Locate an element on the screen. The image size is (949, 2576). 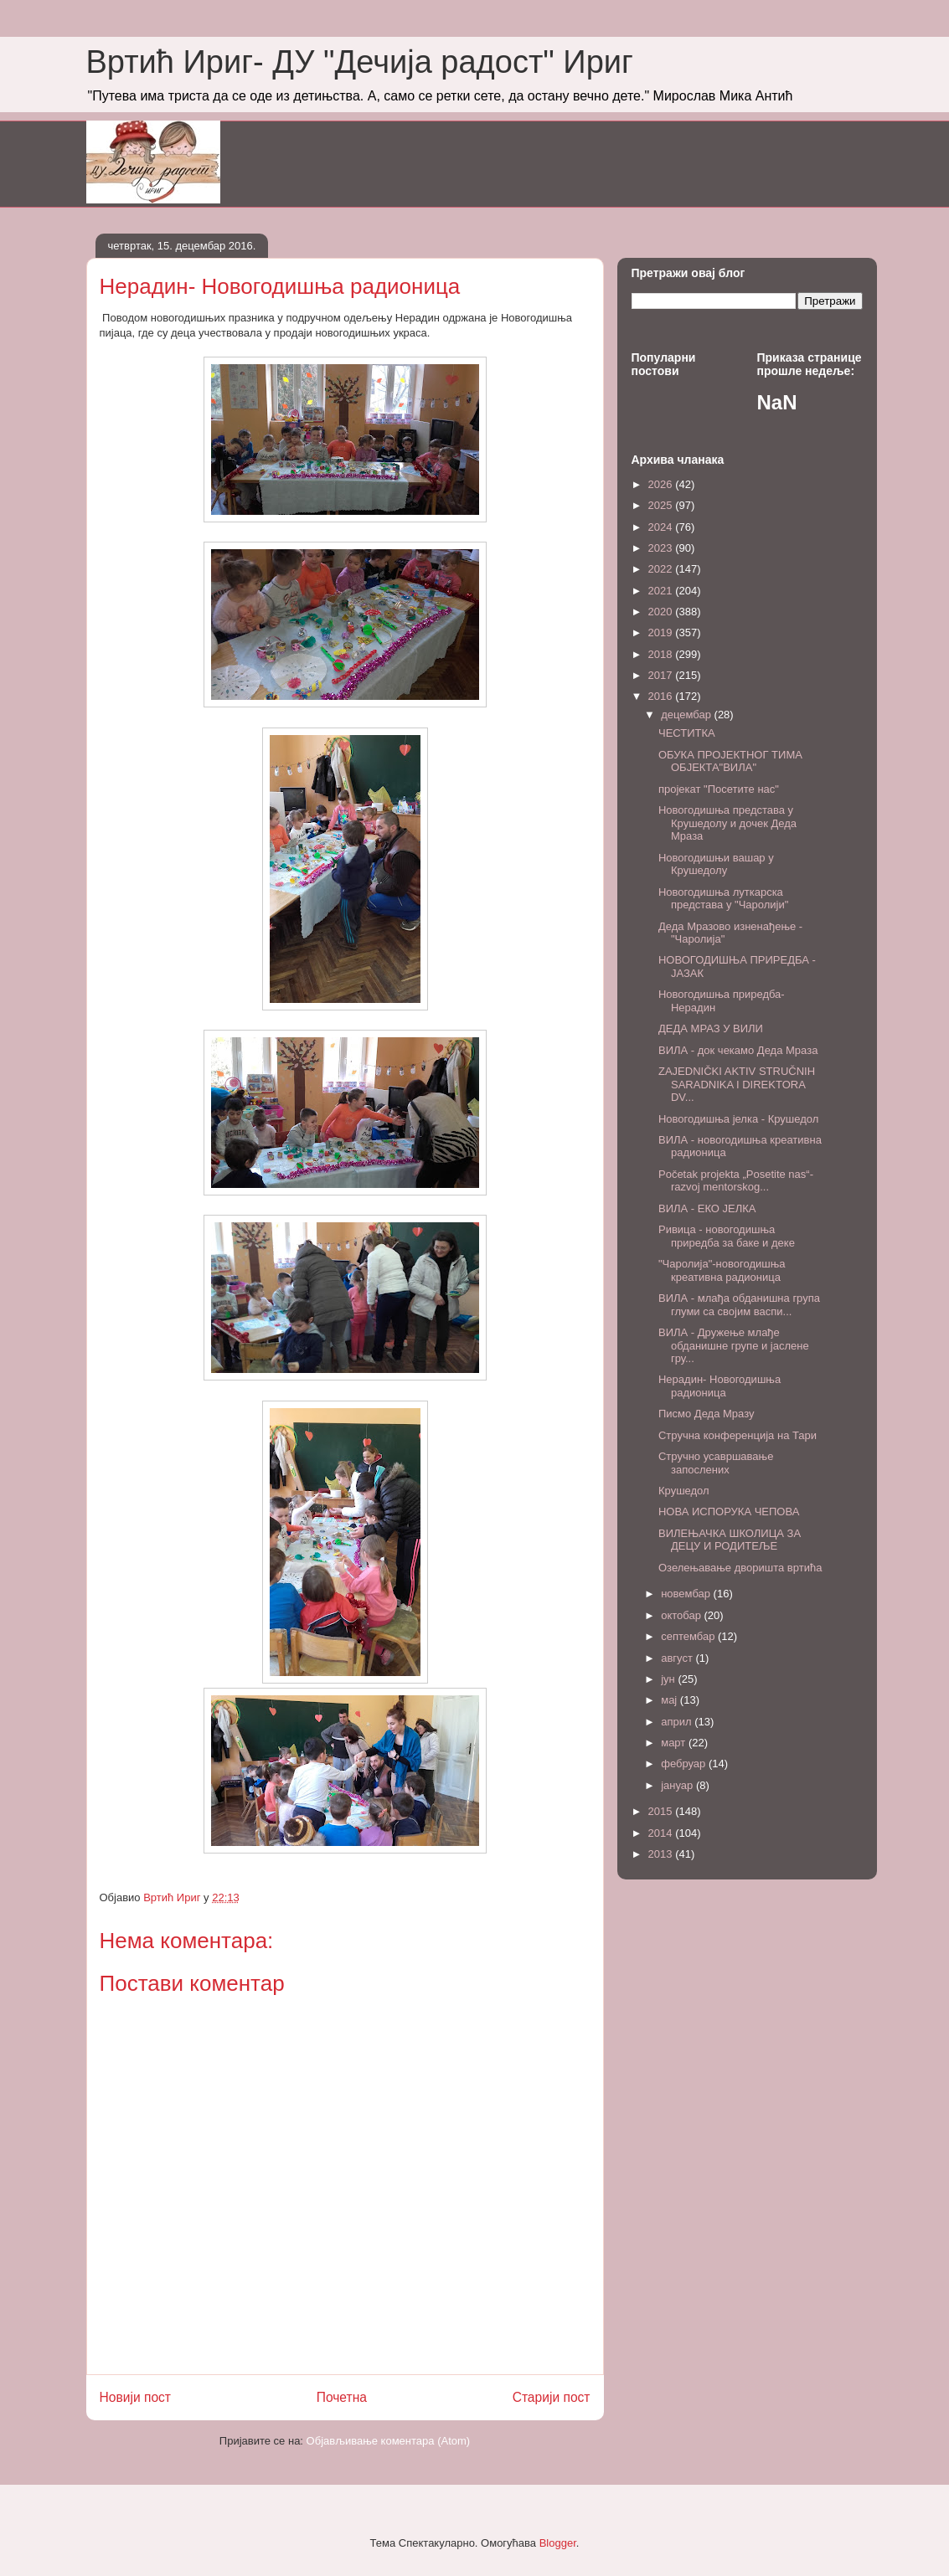
Објављивање коментара (Atom) is located at coordinates (389, 2441).